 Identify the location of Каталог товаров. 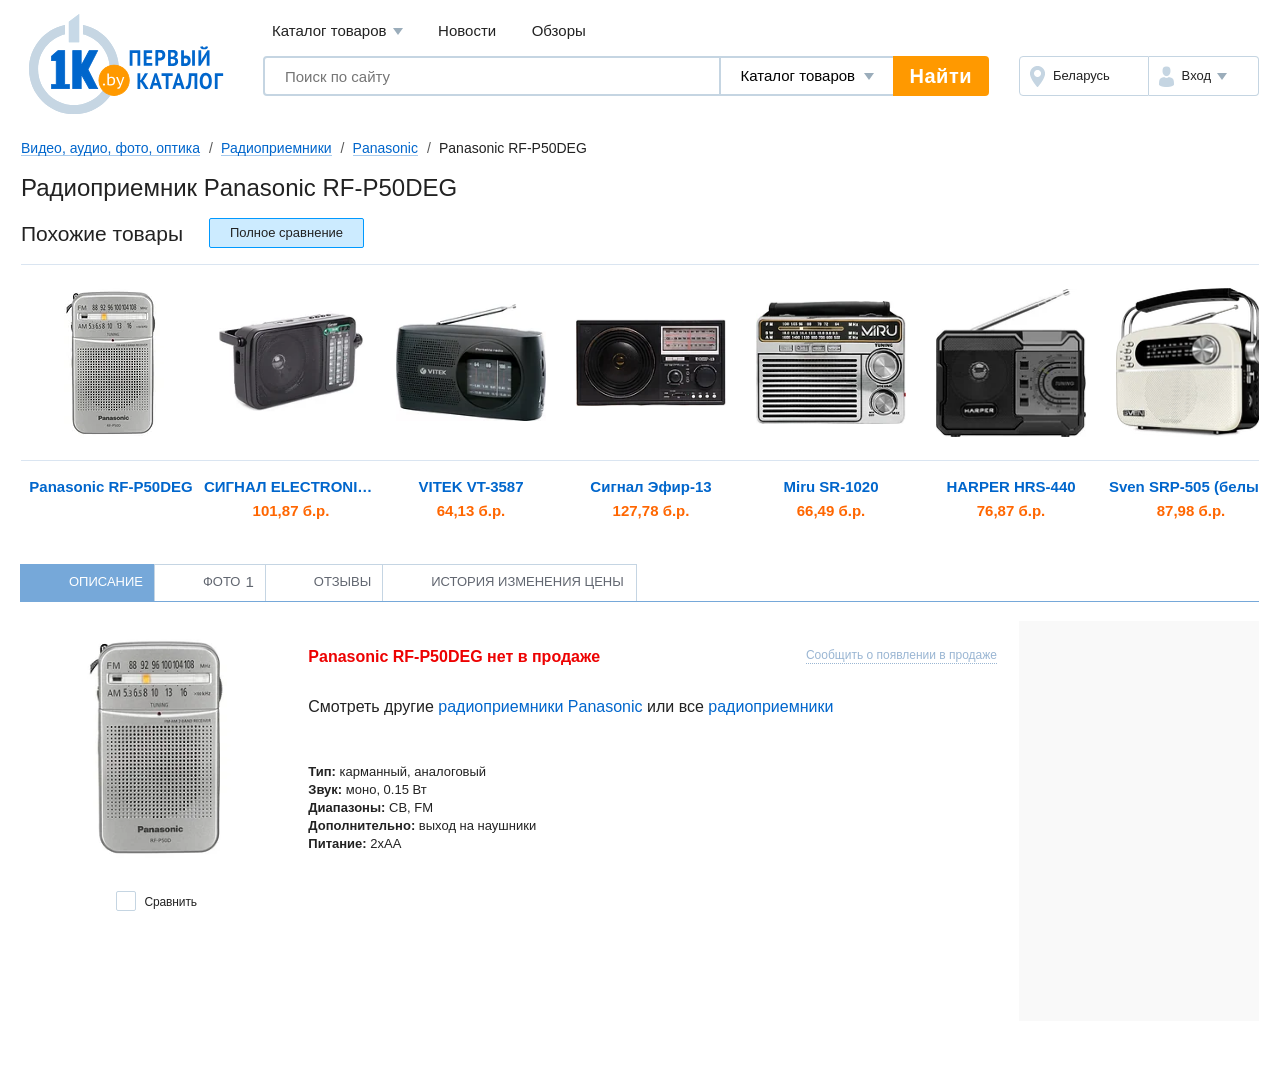
(337, 31).